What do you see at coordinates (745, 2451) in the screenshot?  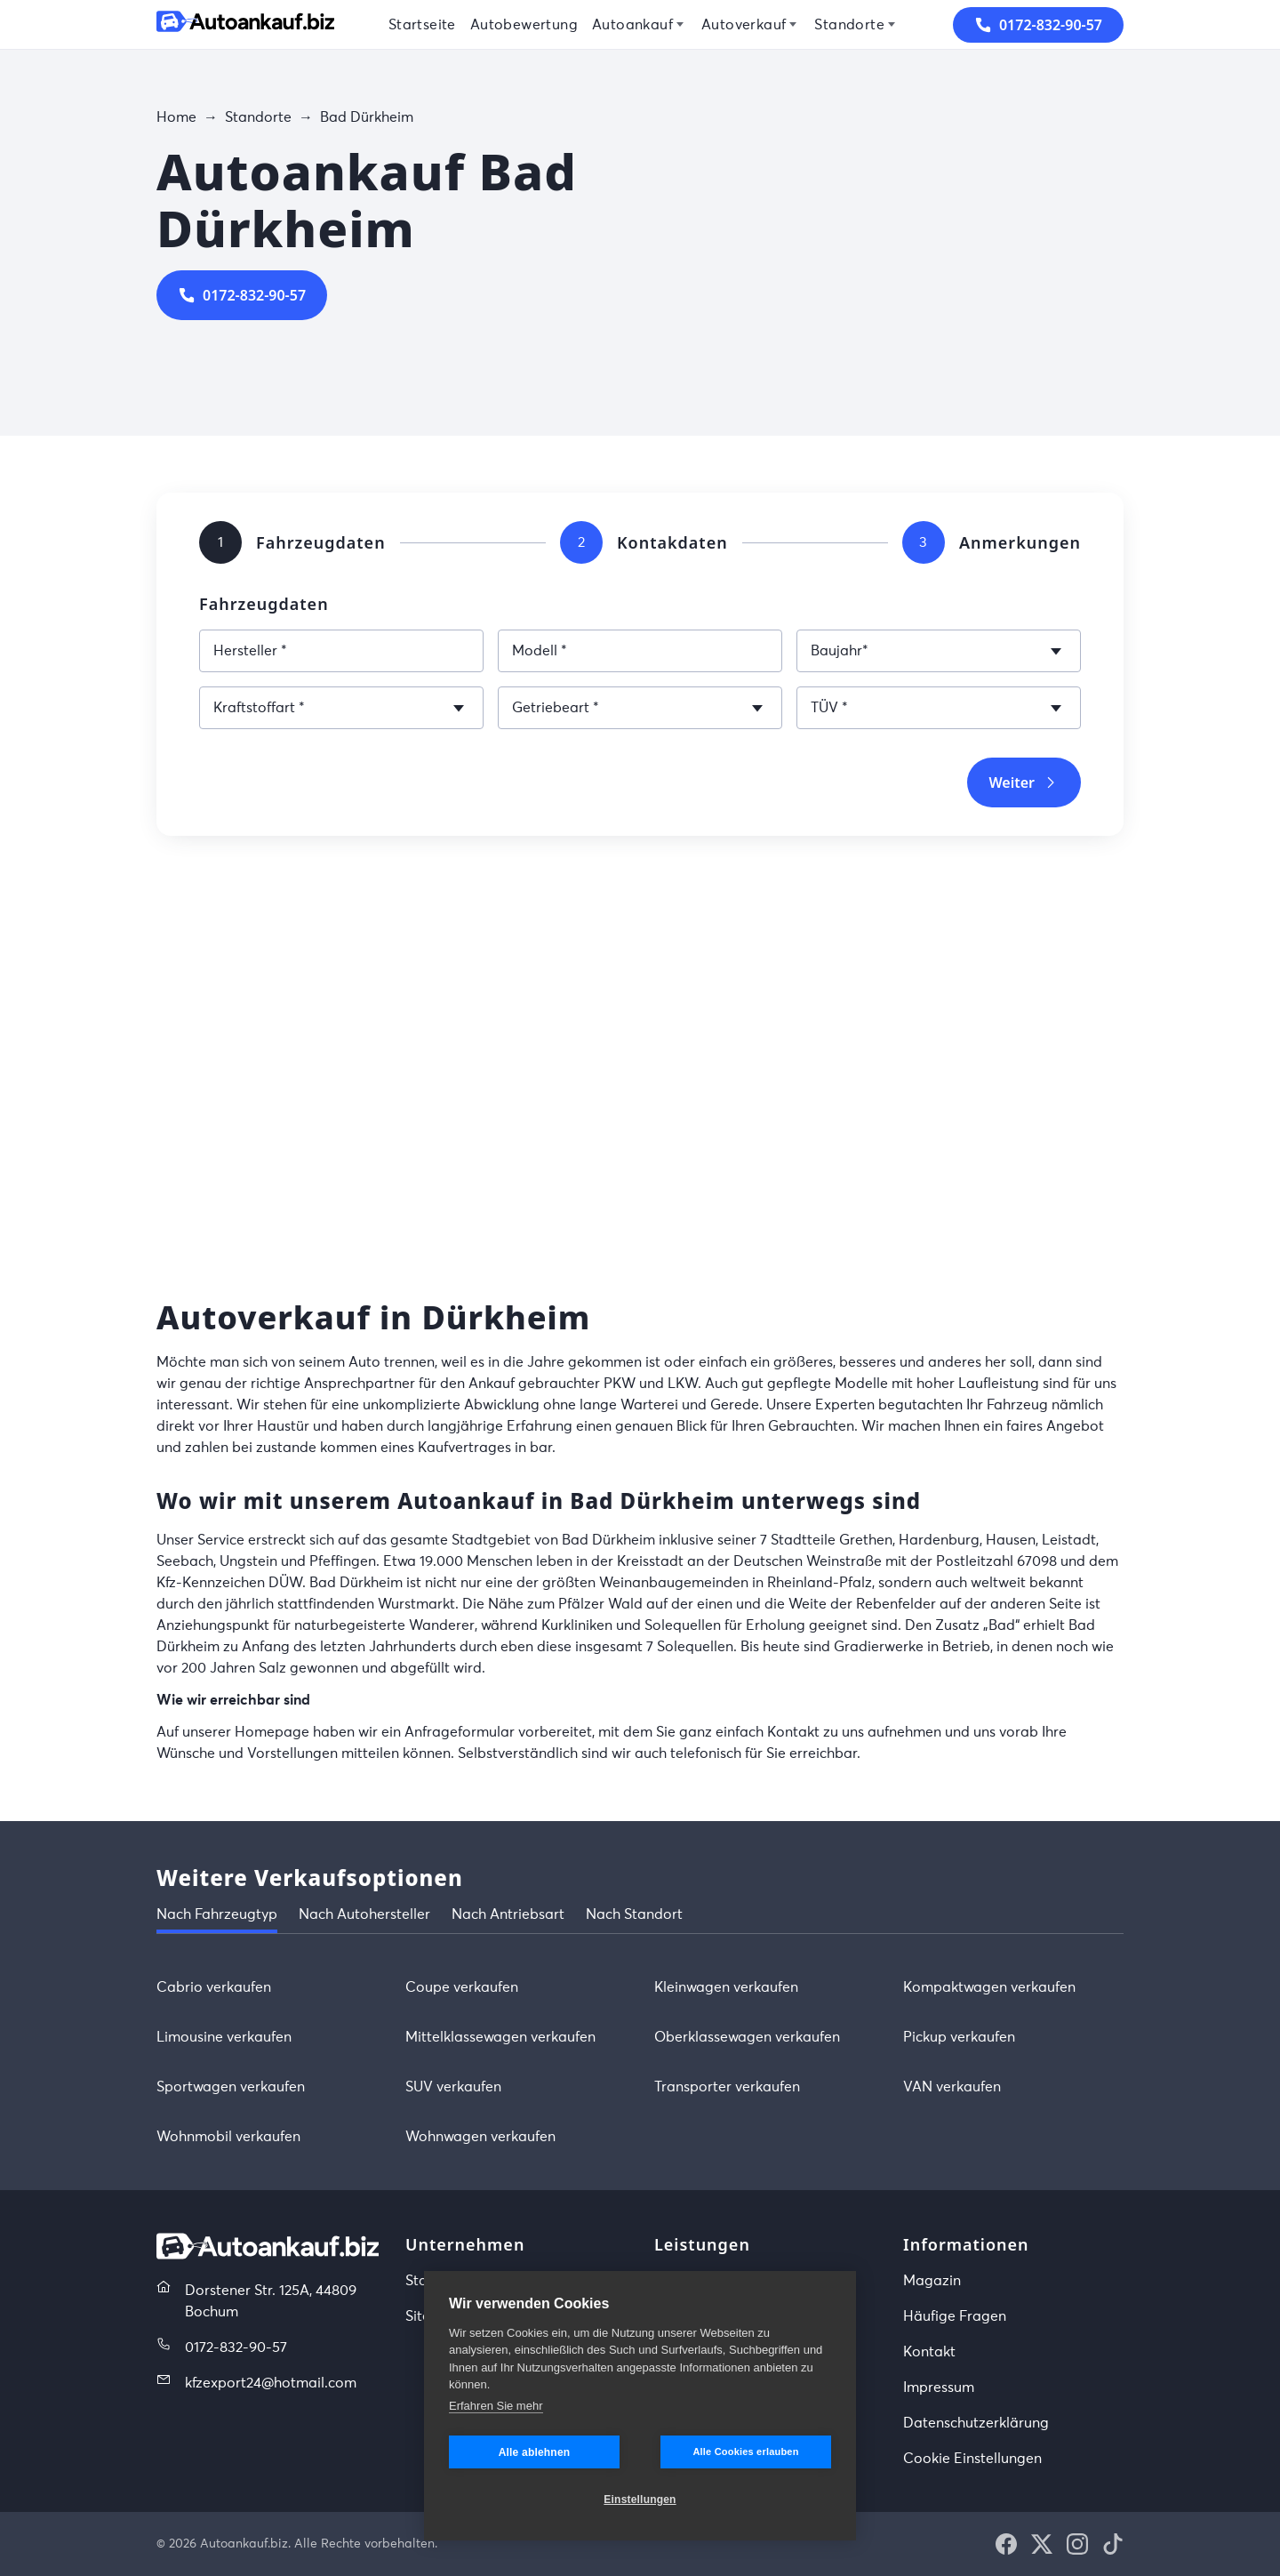 I see `Alle Cookies erlauben` at bounding box center [745, 2451].